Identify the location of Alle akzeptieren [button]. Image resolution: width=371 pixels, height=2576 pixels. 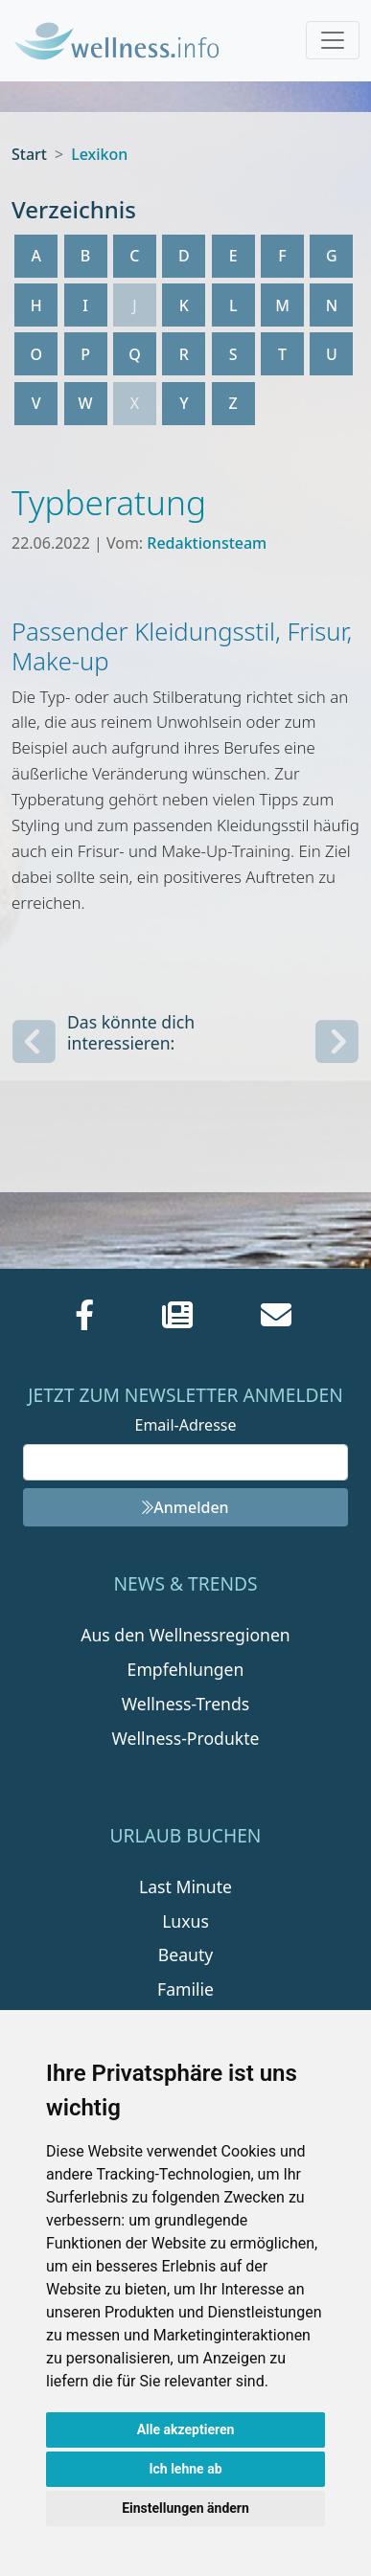
(186, 2429).